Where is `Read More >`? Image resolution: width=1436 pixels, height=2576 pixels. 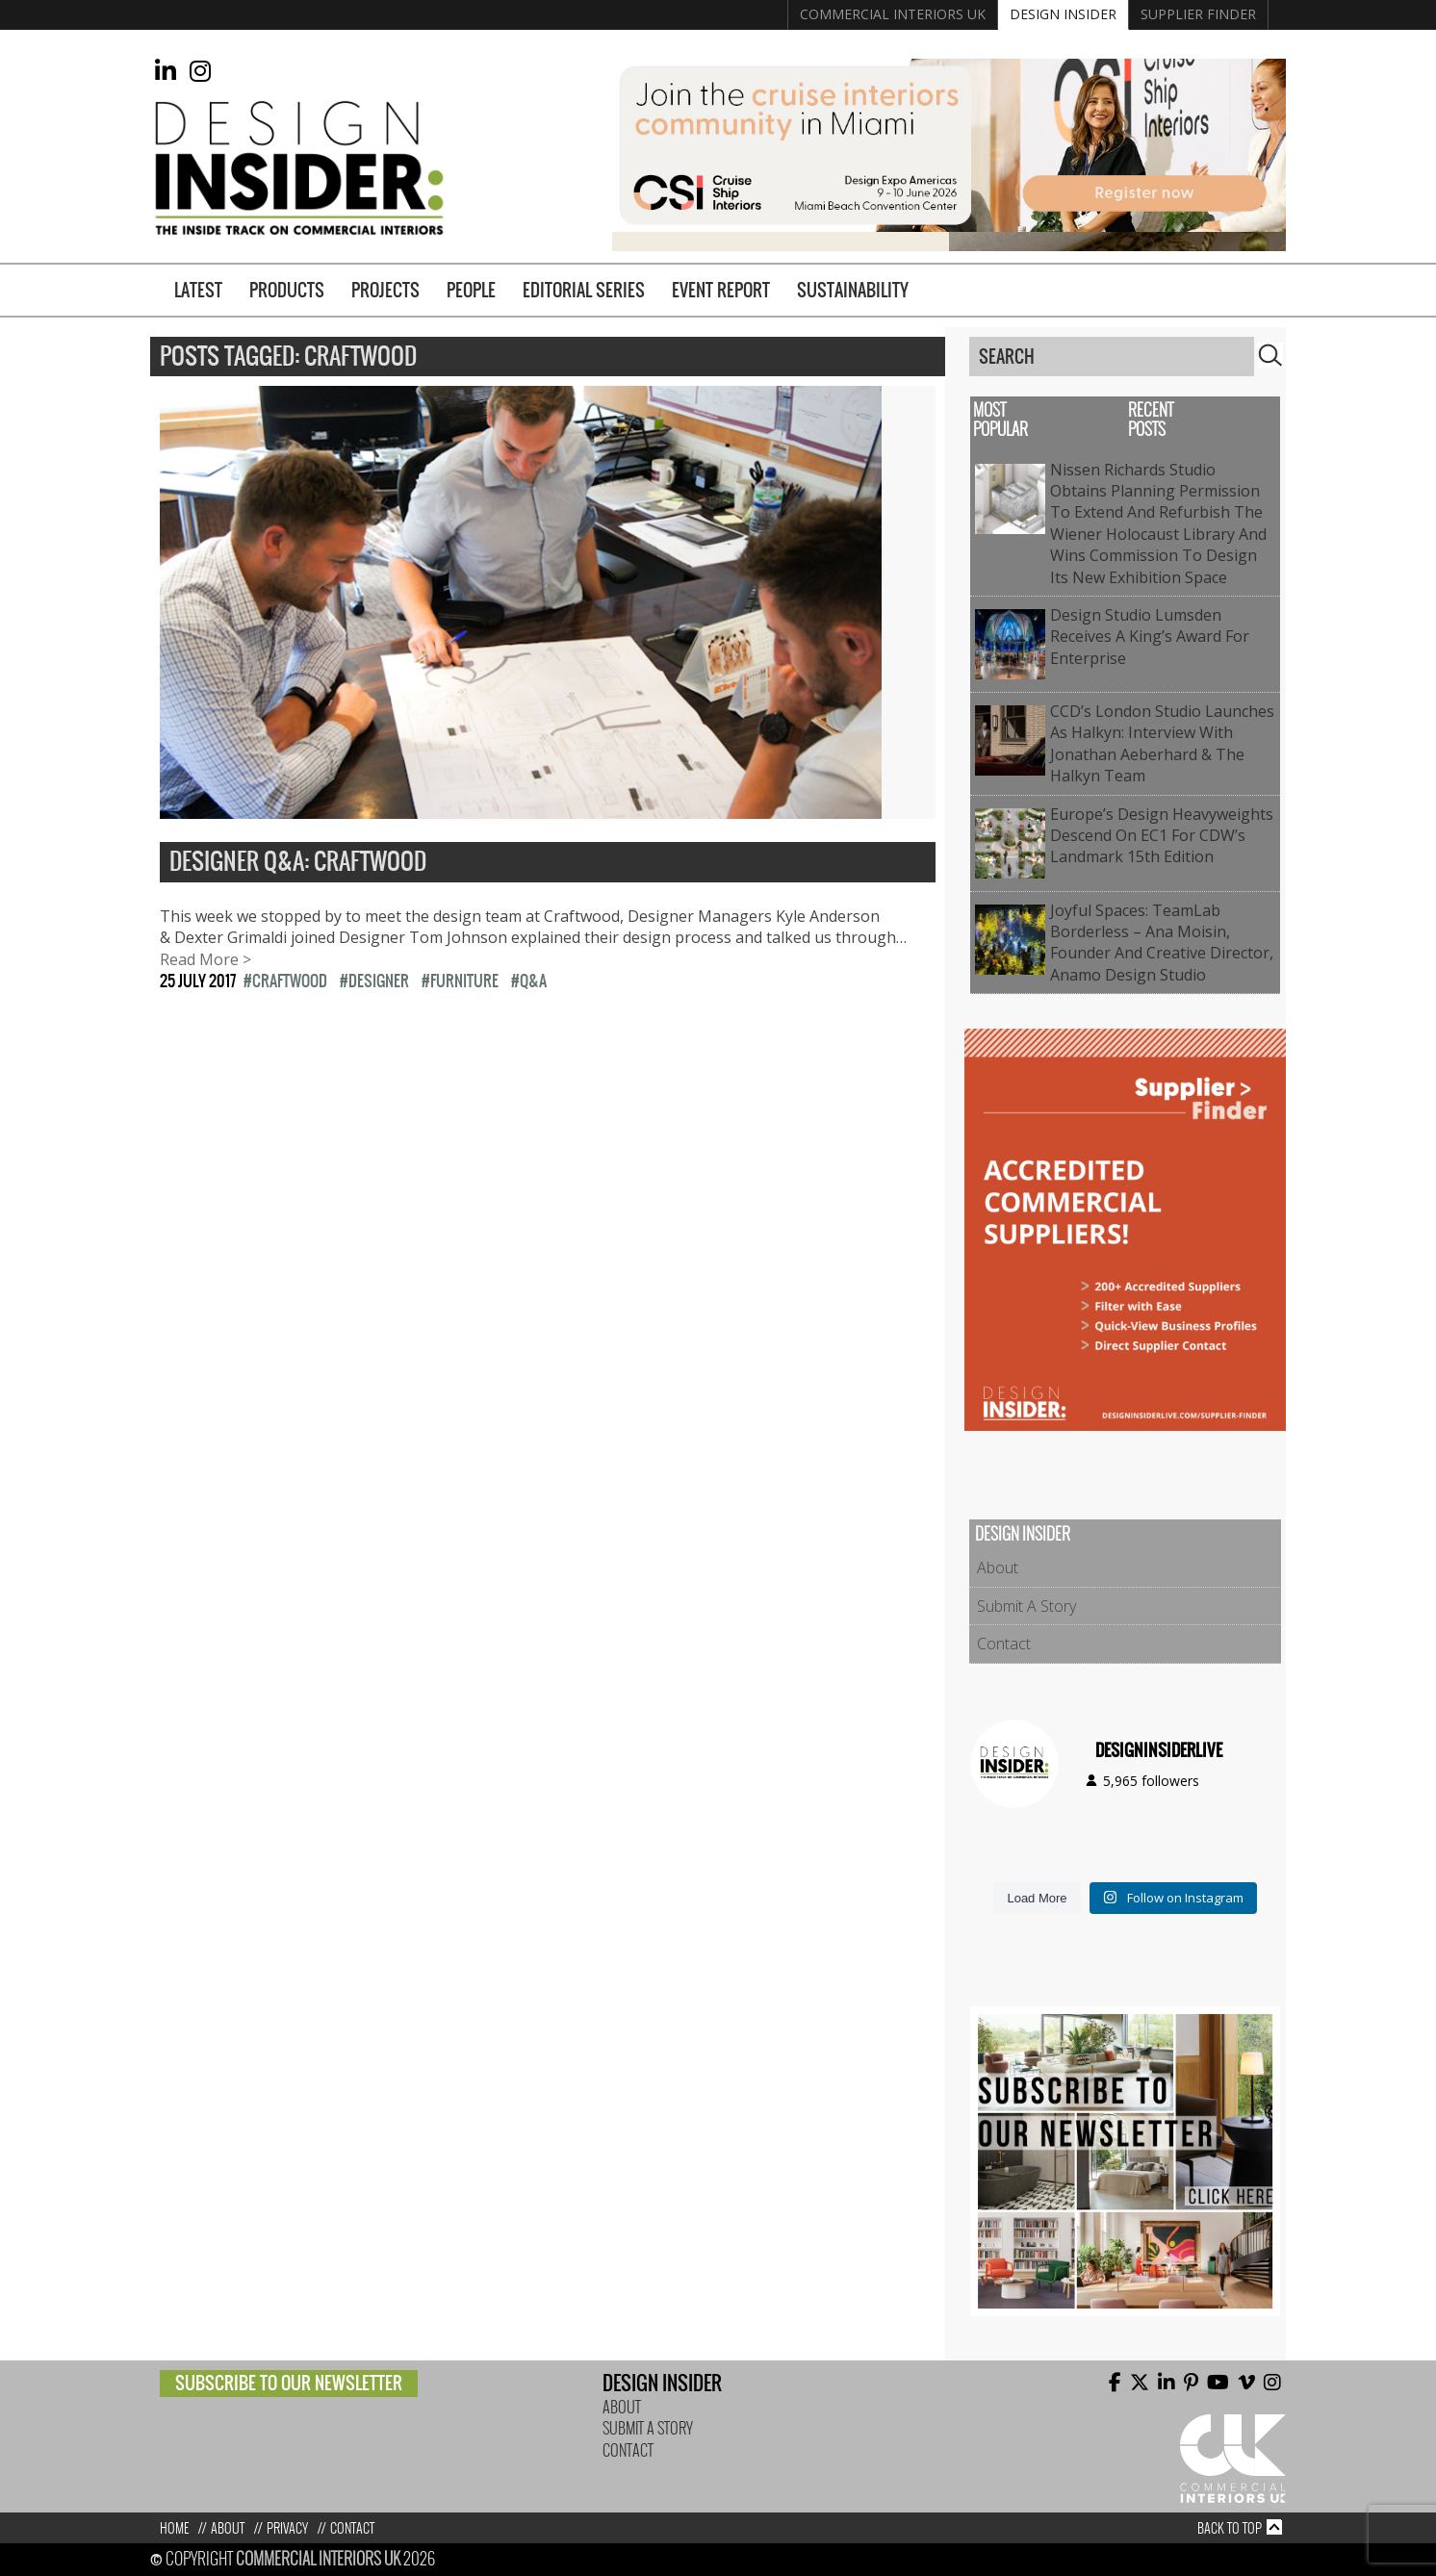
Read More > is located at coordinates (205, 959).